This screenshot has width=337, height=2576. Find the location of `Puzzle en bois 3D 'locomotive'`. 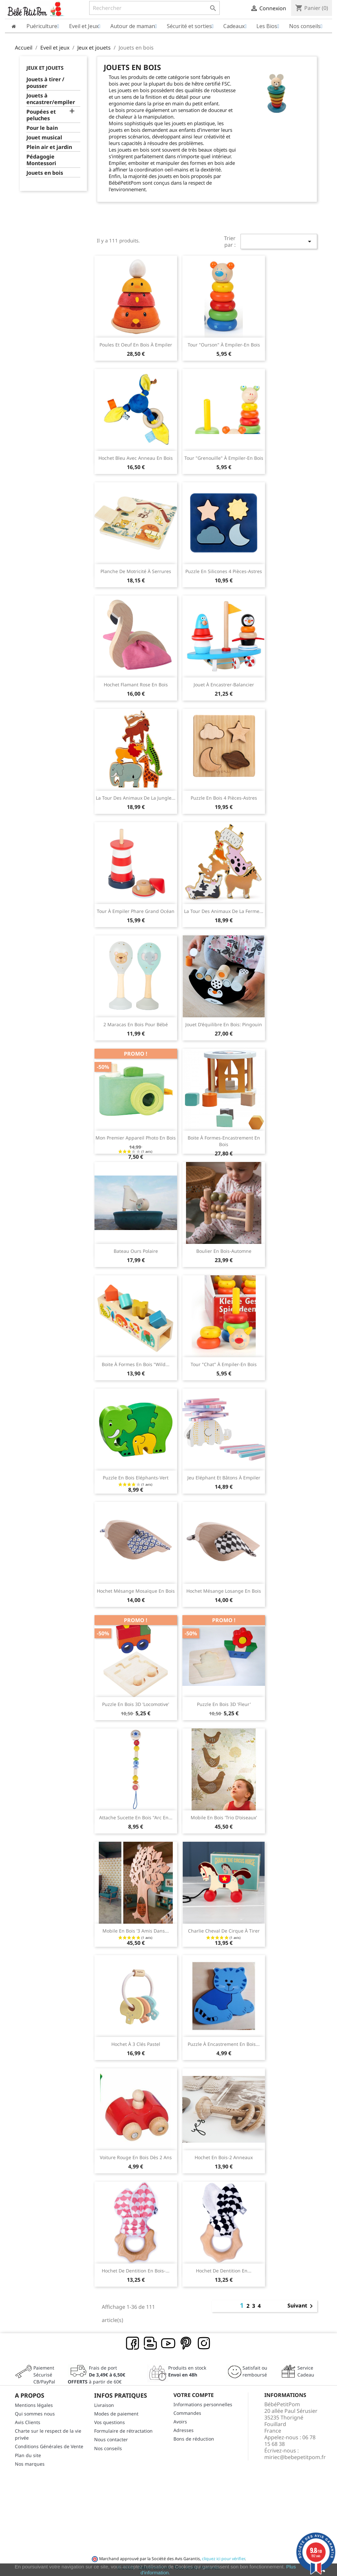

Puzzle en bois 3D 'locomotive' is located at coordinates (135, 1704).